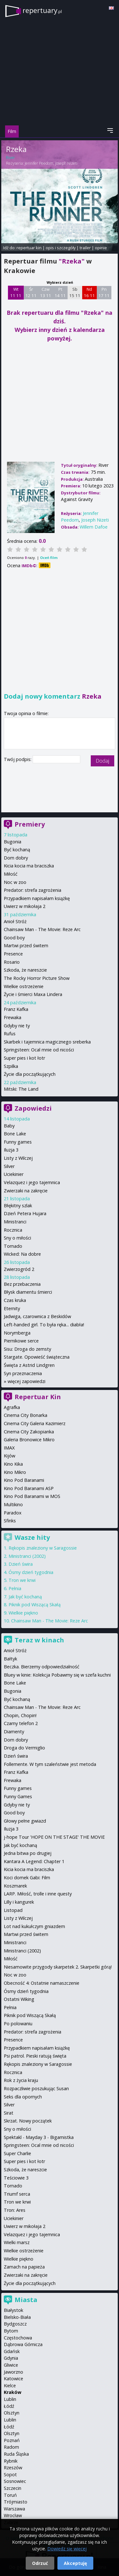  Describe the element at coordinates (43, 1548) in the screenshot. I see `Rękopis znaleziony w Saragossie` at that location.